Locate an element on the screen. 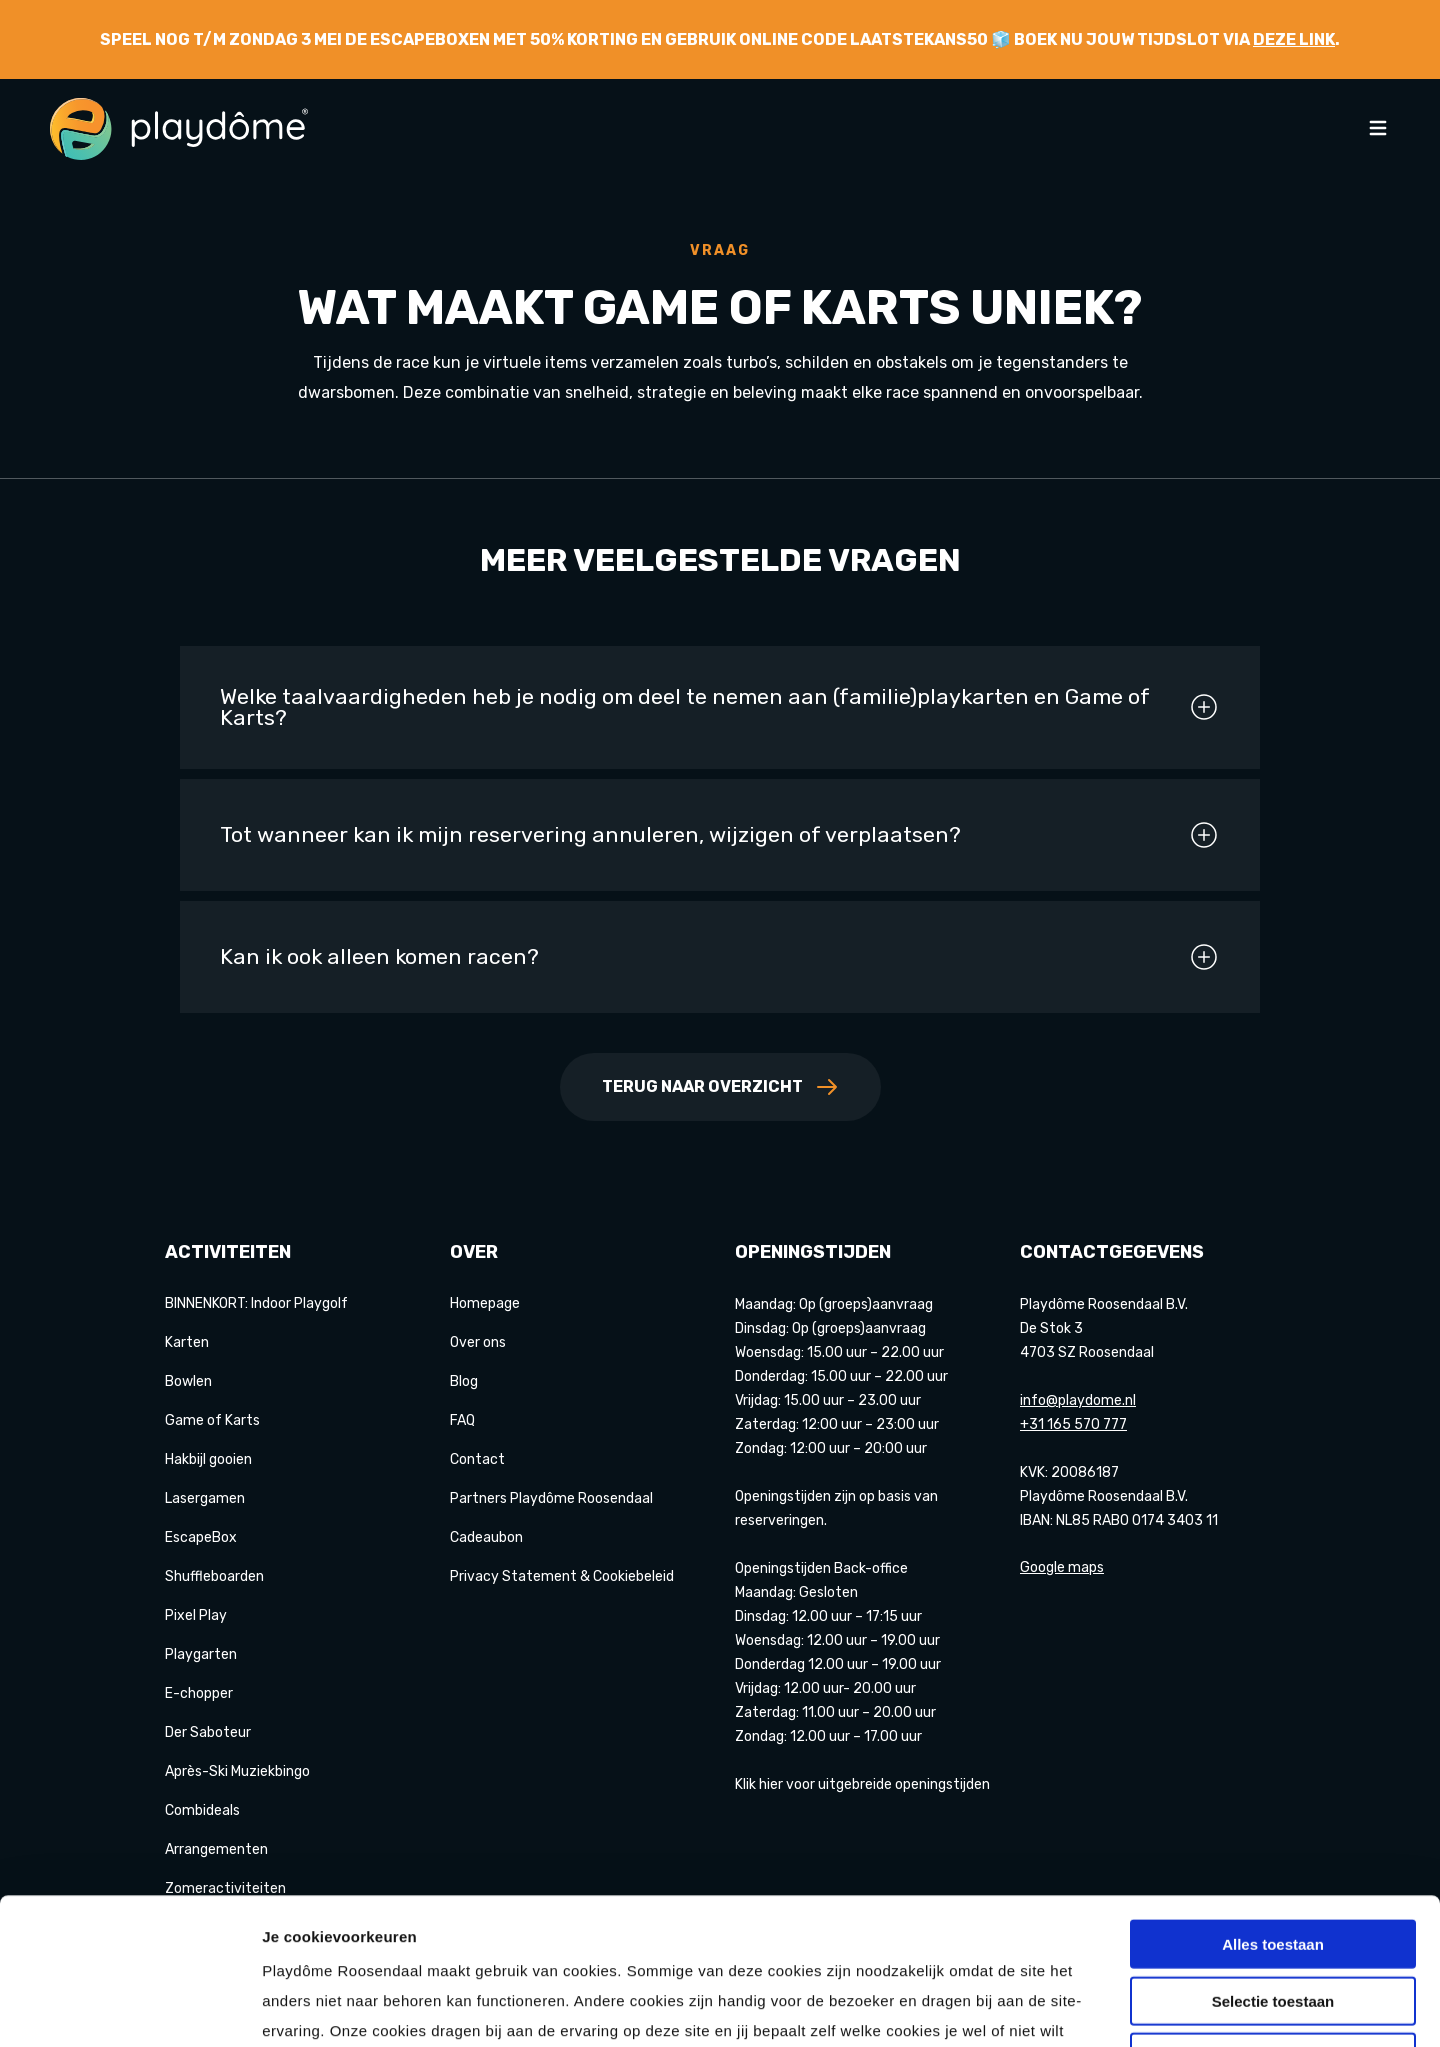 The image size is (1440, 2047). [Cookiebot van Usercentrics - opent in een nieuw venster] is located at coordinates (129, 2008).